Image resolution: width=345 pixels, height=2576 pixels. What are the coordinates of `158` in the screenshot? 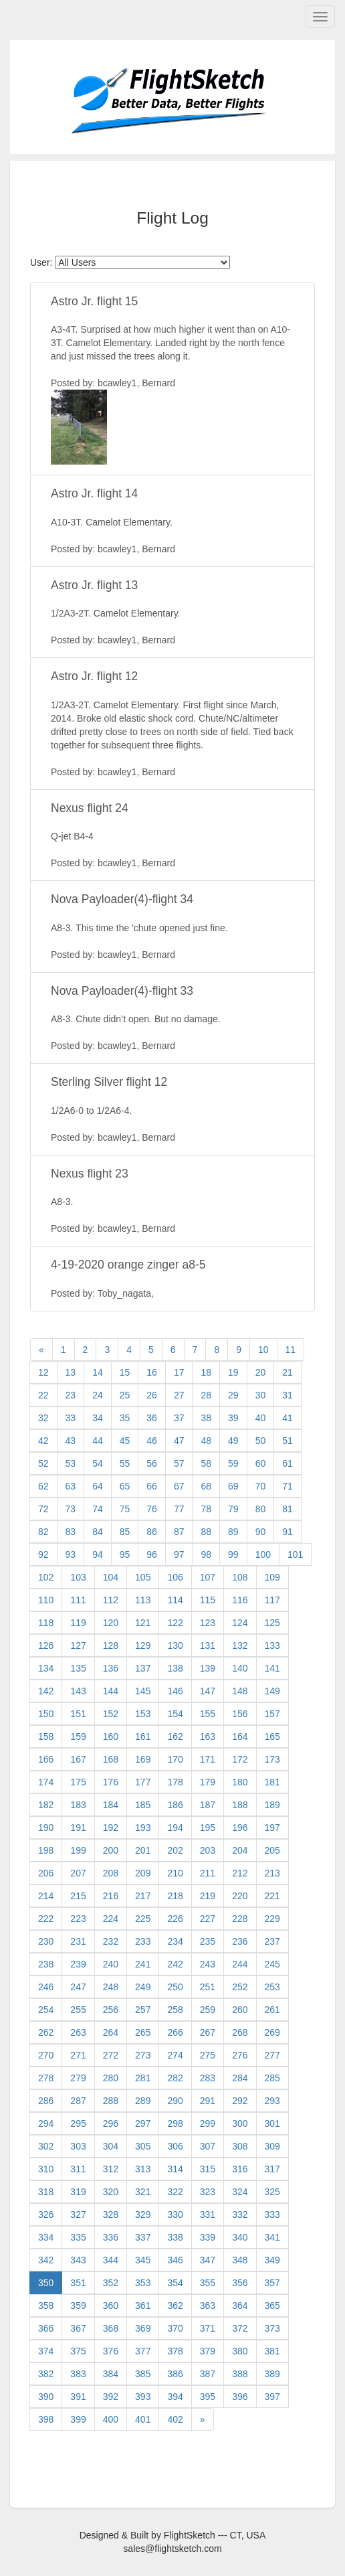 It's located at (45, 1736).